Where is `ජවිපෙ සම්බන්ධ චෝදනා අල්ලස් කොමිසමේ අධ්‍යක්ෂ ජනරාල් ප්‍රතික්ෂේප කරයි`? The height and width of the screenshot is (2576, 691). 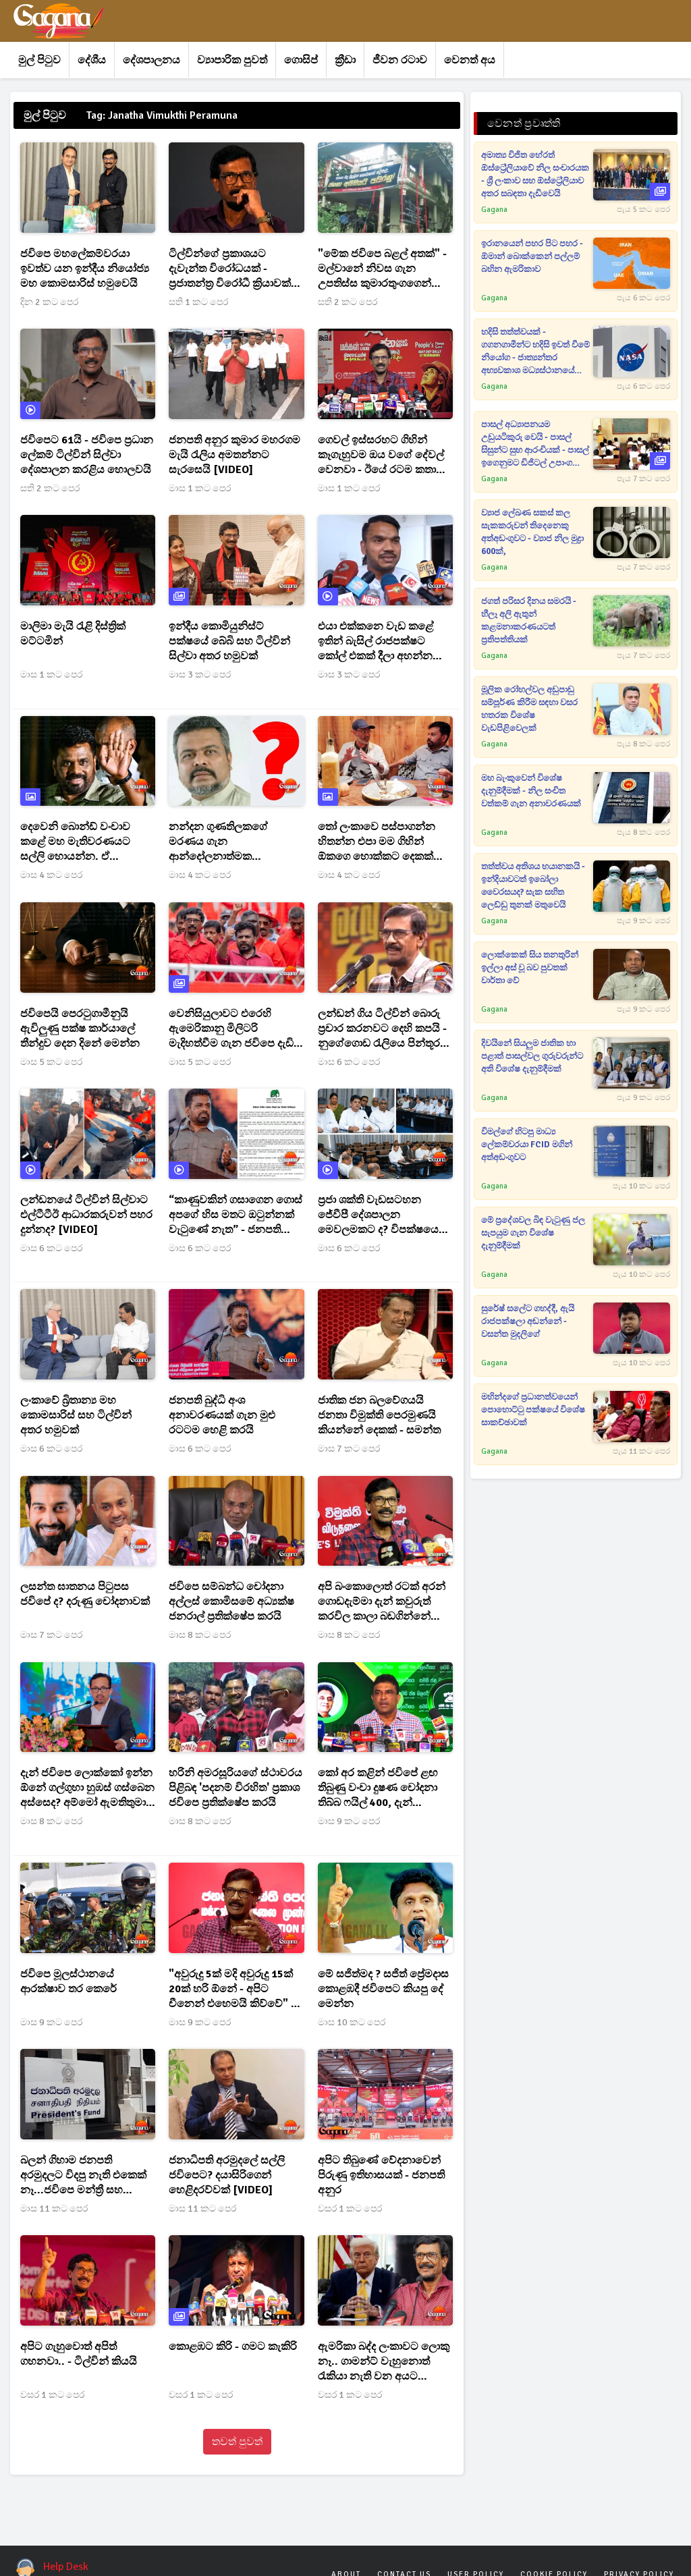
ජවිපෙ සම්බන්ධ චෝදනා අල්ලස් කොමිසමේ අධ්‍යක්ෂ ජනරාල් ප්‍රතික්ෂේප කරයි is located at coordinates (231, 1601).